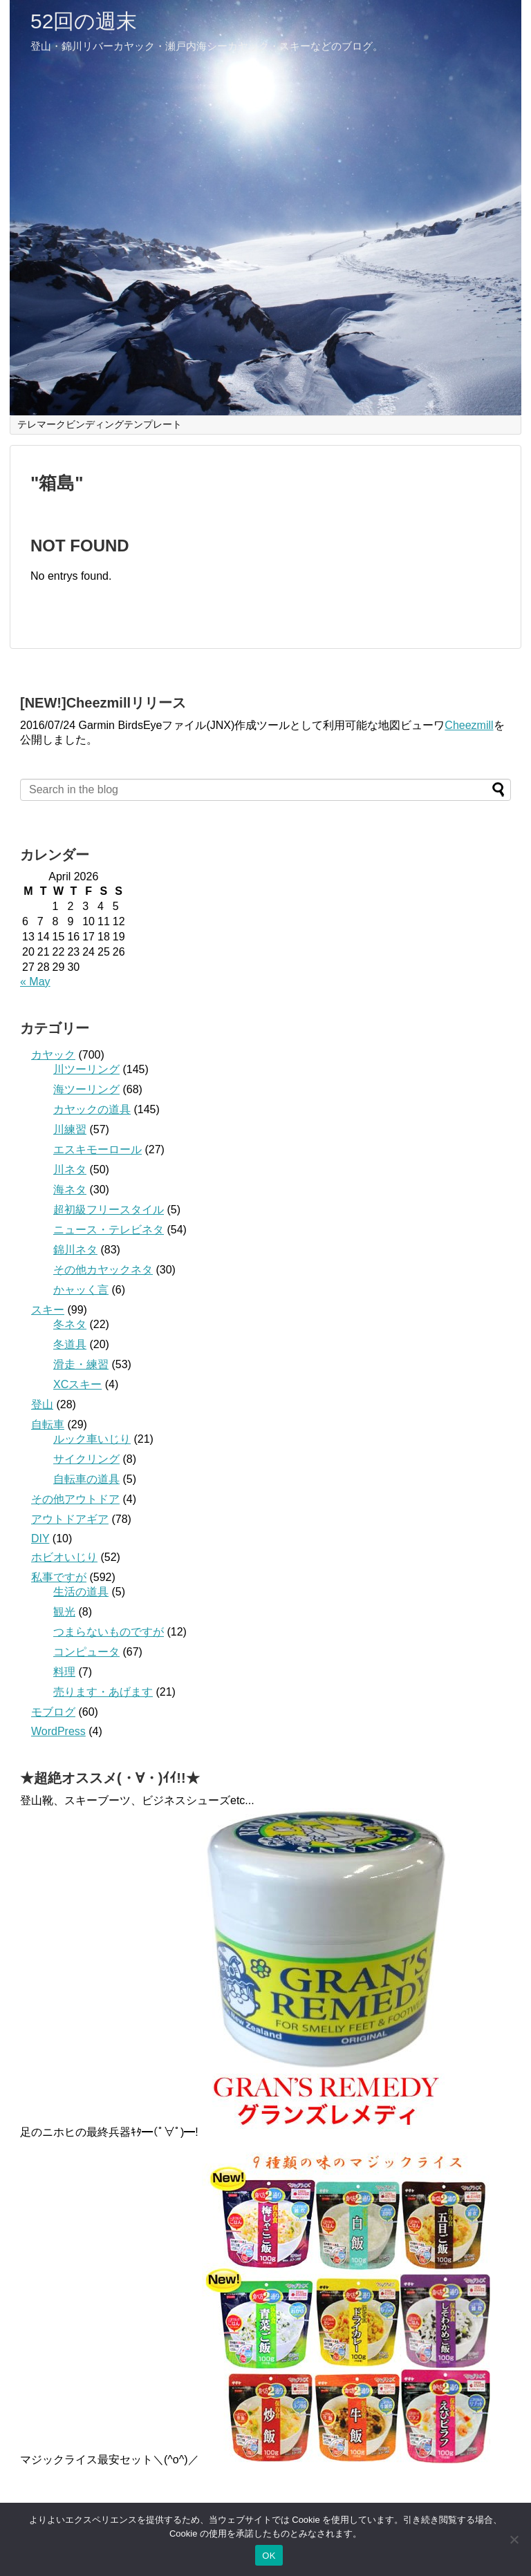 The width and height of the screenshot is (531, 2576). Describe the element at coordinates (81, 1592) in the screenshot. I see `生活の道具` at that location.